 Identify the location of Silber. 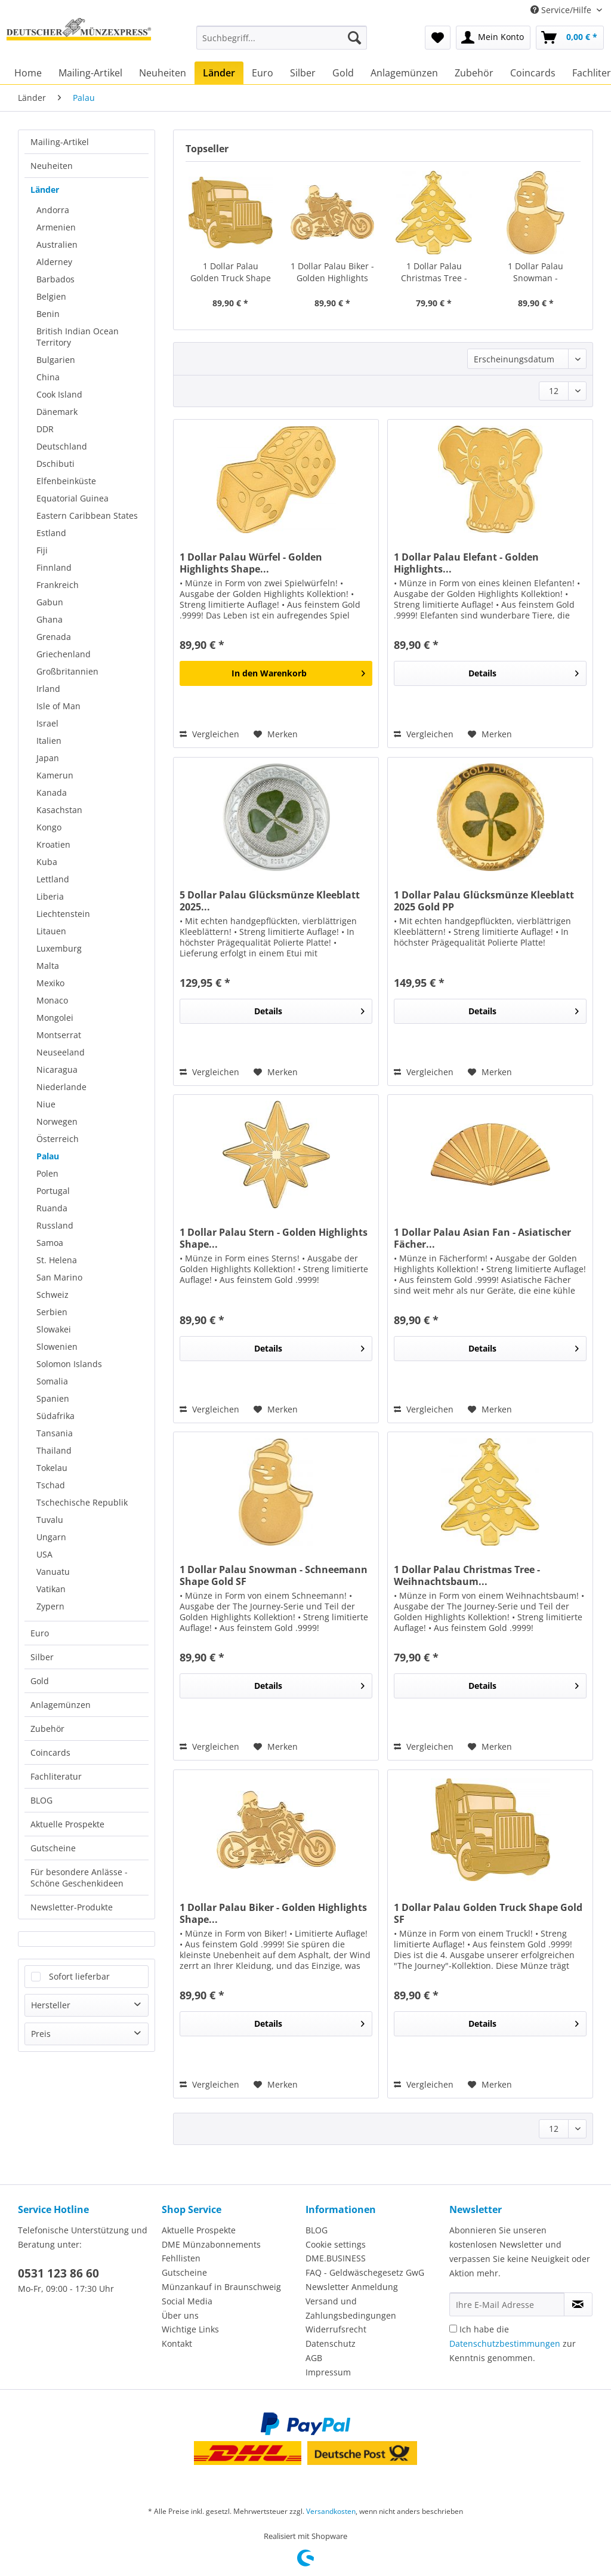
(42, 1657).